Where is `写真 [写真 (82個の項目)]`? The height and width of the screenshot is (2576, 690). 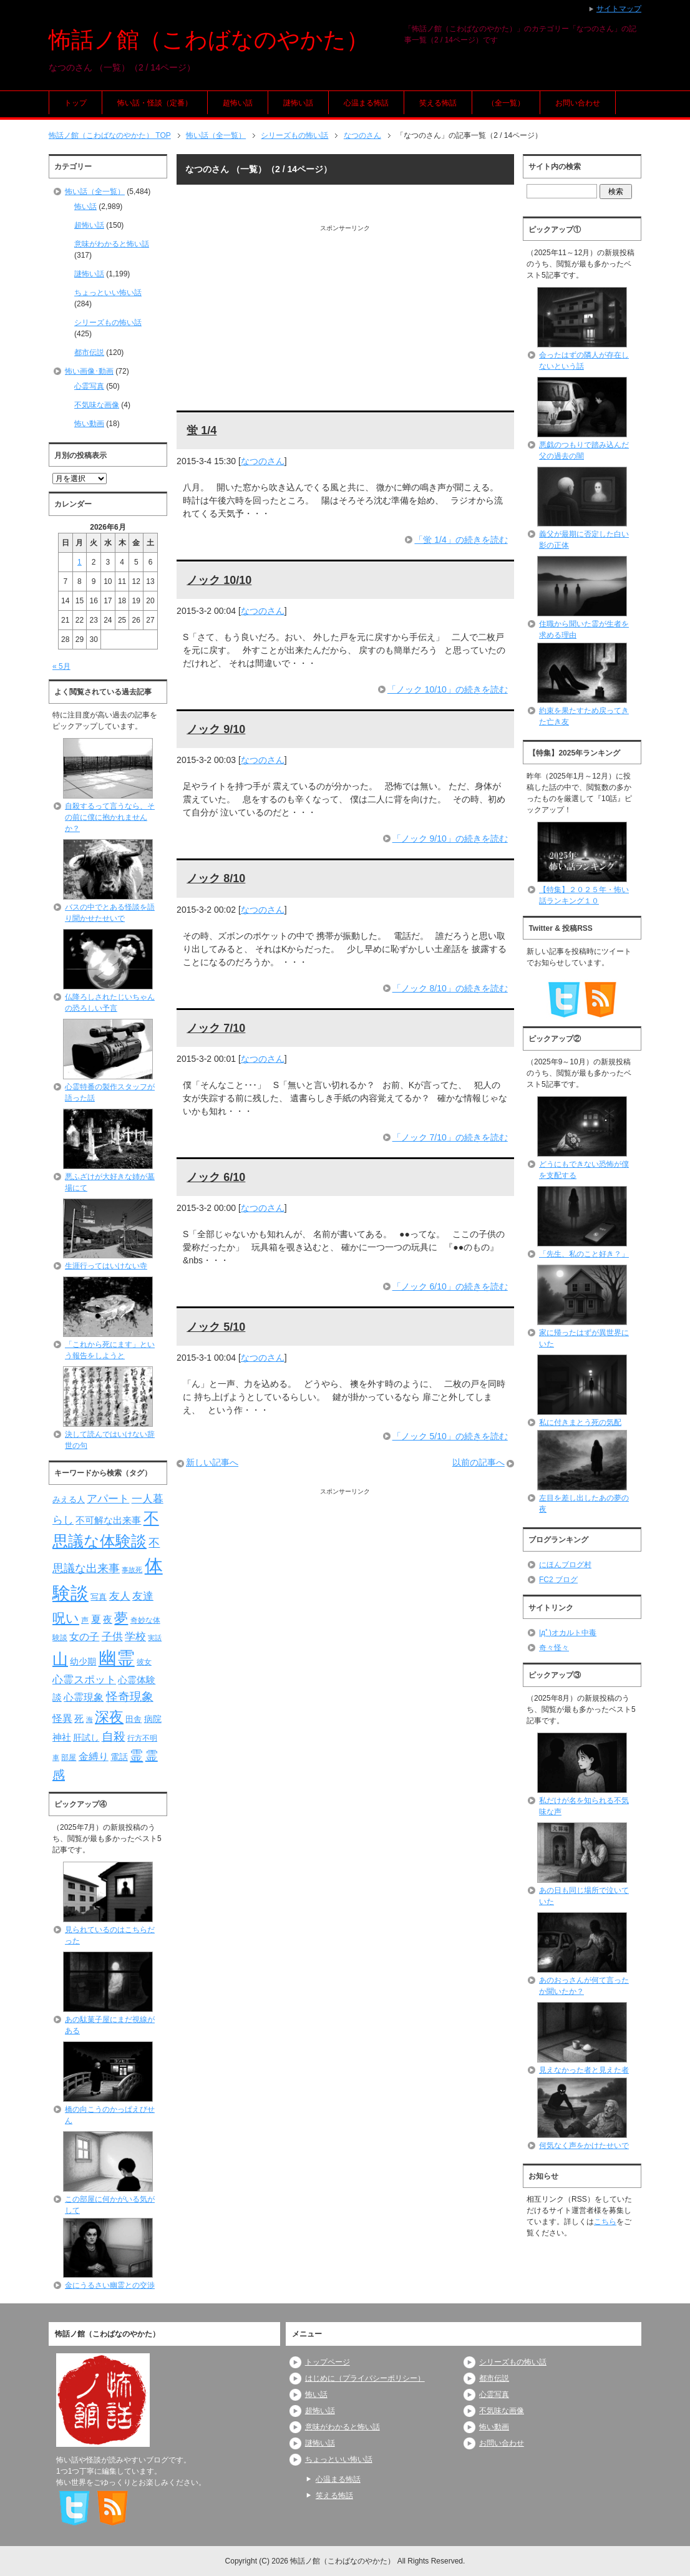
写真 [写真 (82個の項目)] is located at coordinates (98, 1596).